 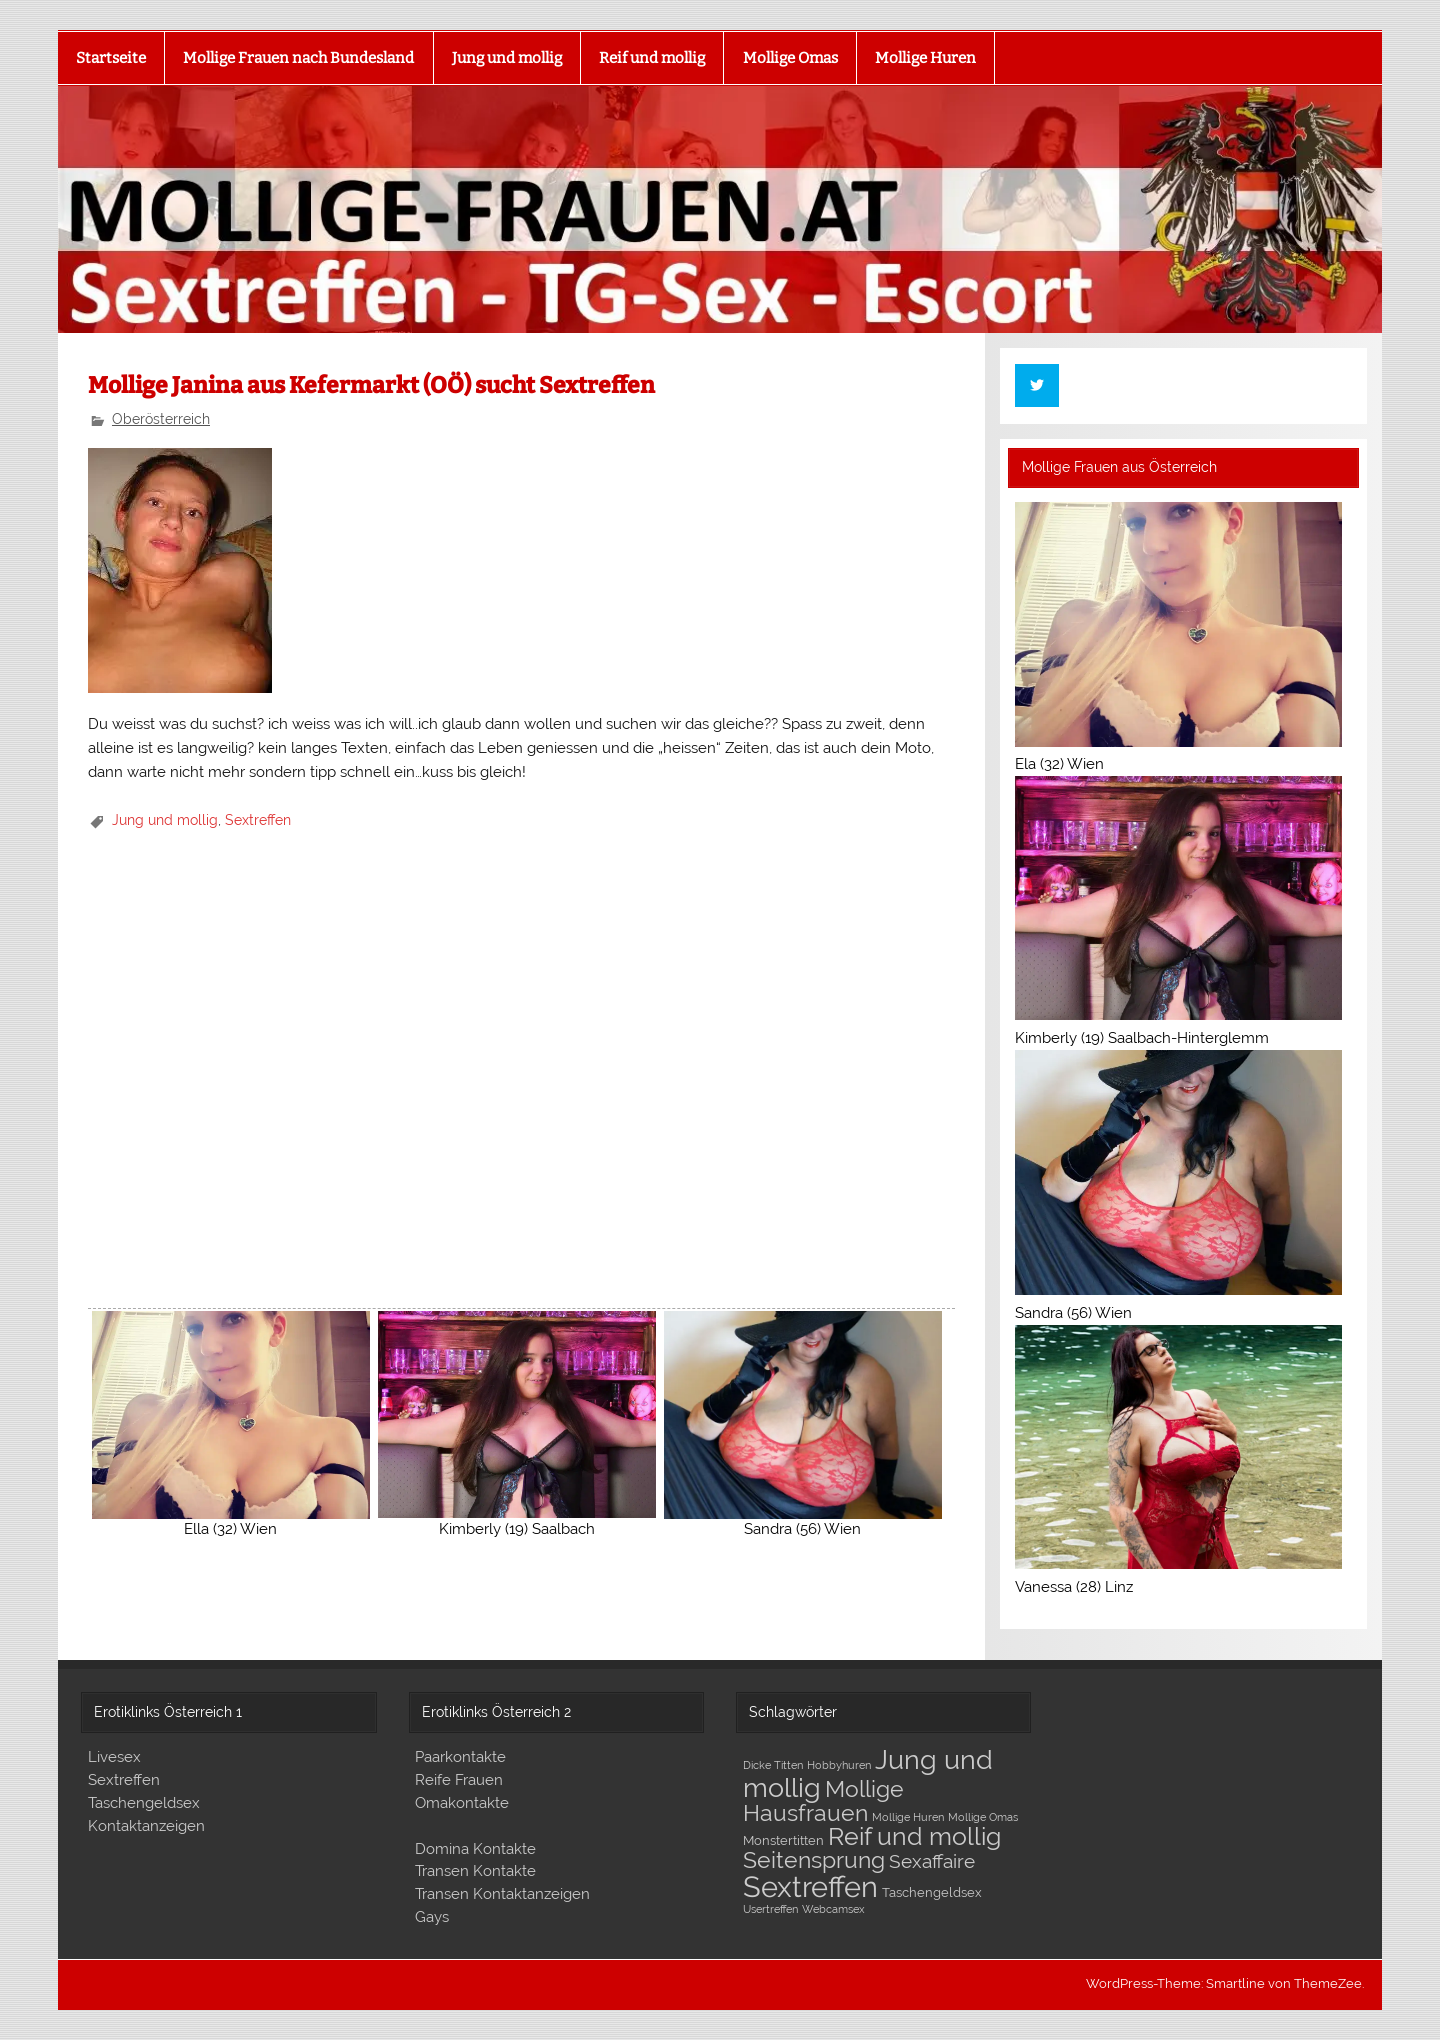 What do you see at coordinates (258, 820) in the screenshot?
I see `Sextreffen` at bounding box center [258, 820].